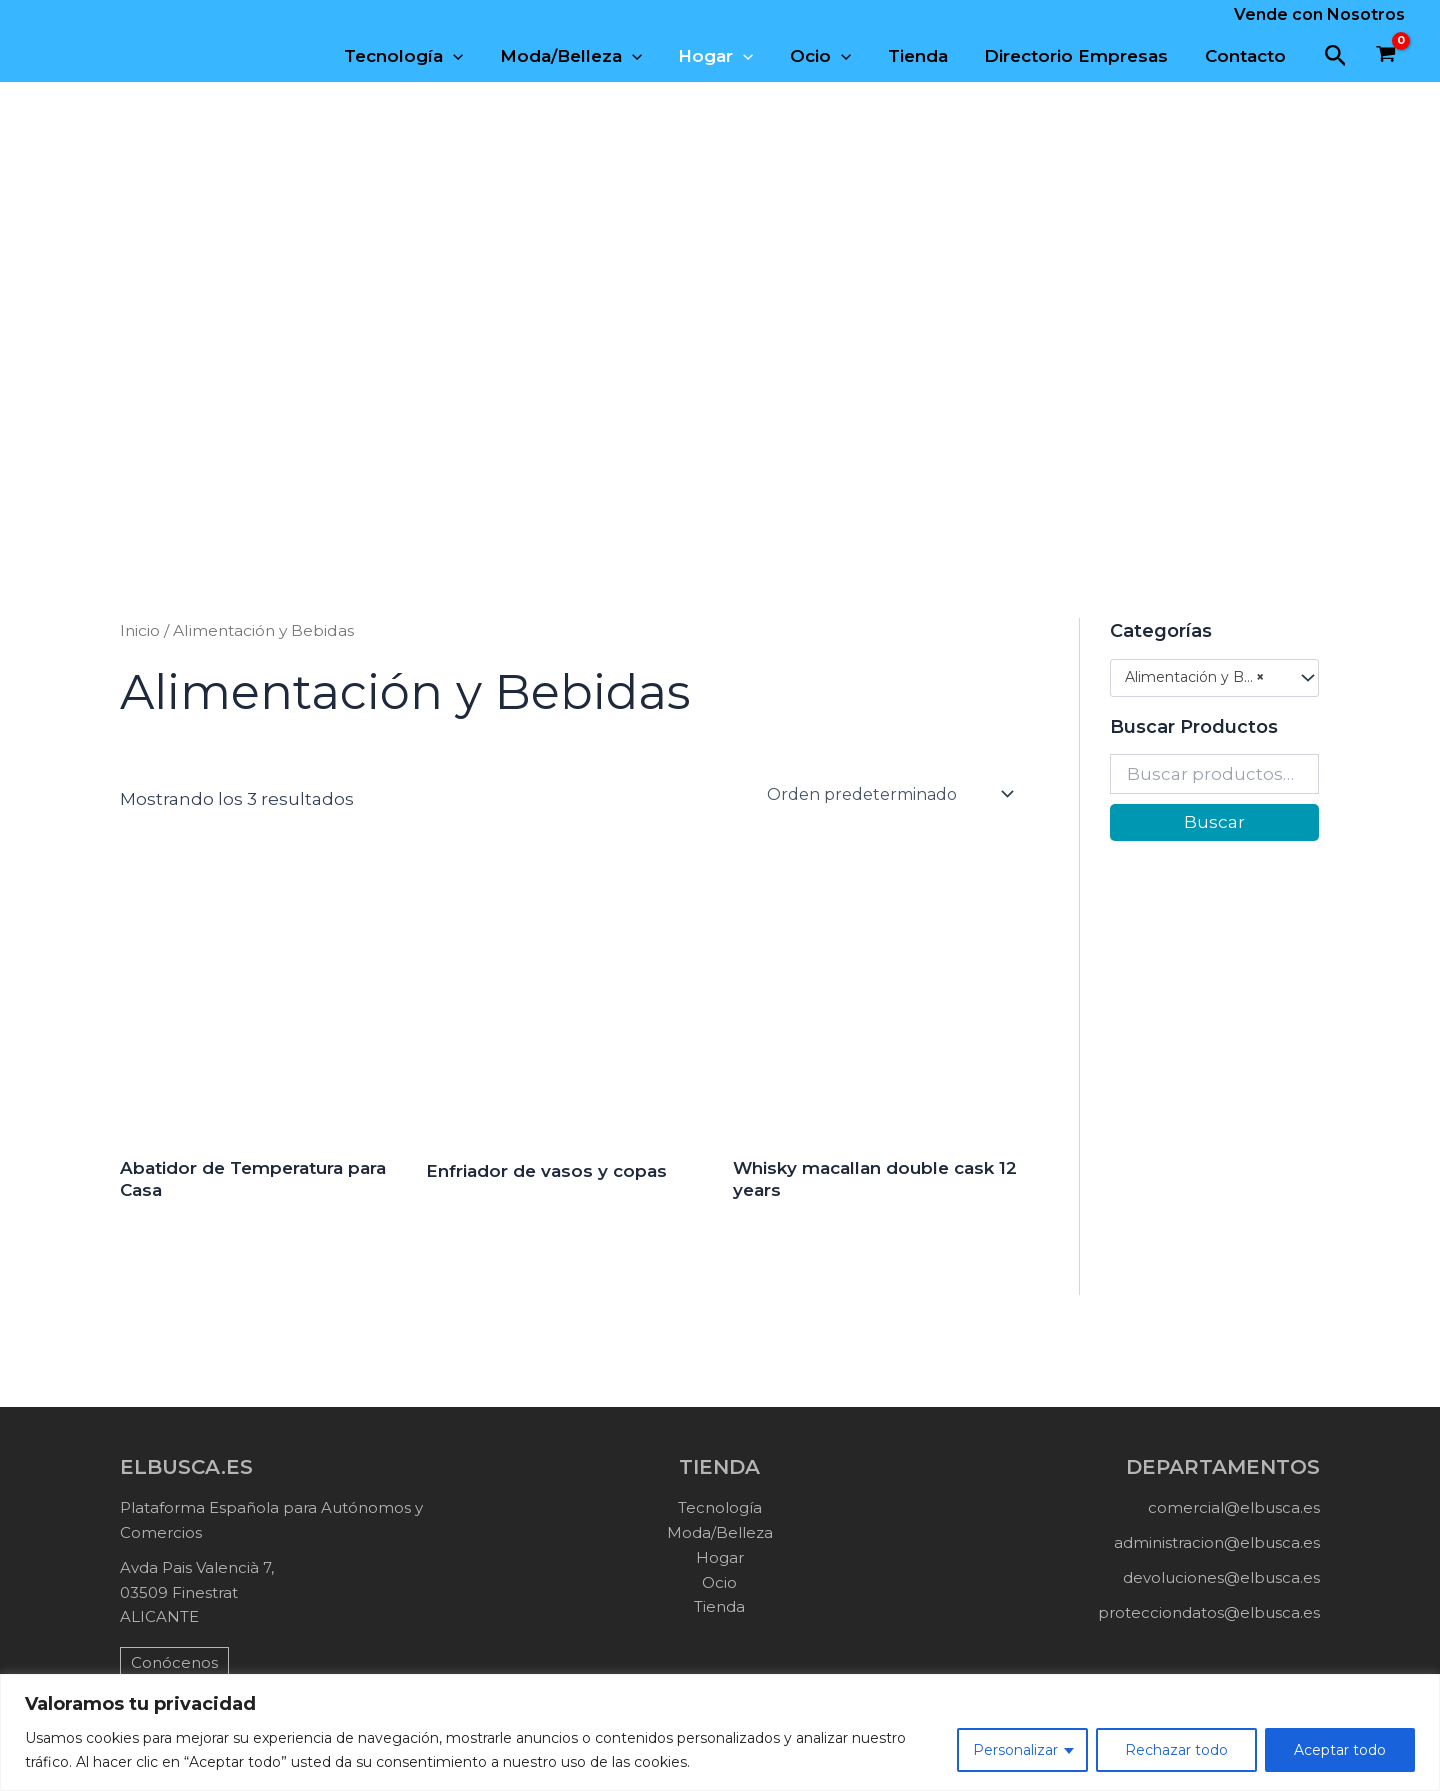  What do you see at coordinates (1386, 56) in the screenshot?
I see `[View Shopping Cart, empty]` at bounding box center [1386, 56].